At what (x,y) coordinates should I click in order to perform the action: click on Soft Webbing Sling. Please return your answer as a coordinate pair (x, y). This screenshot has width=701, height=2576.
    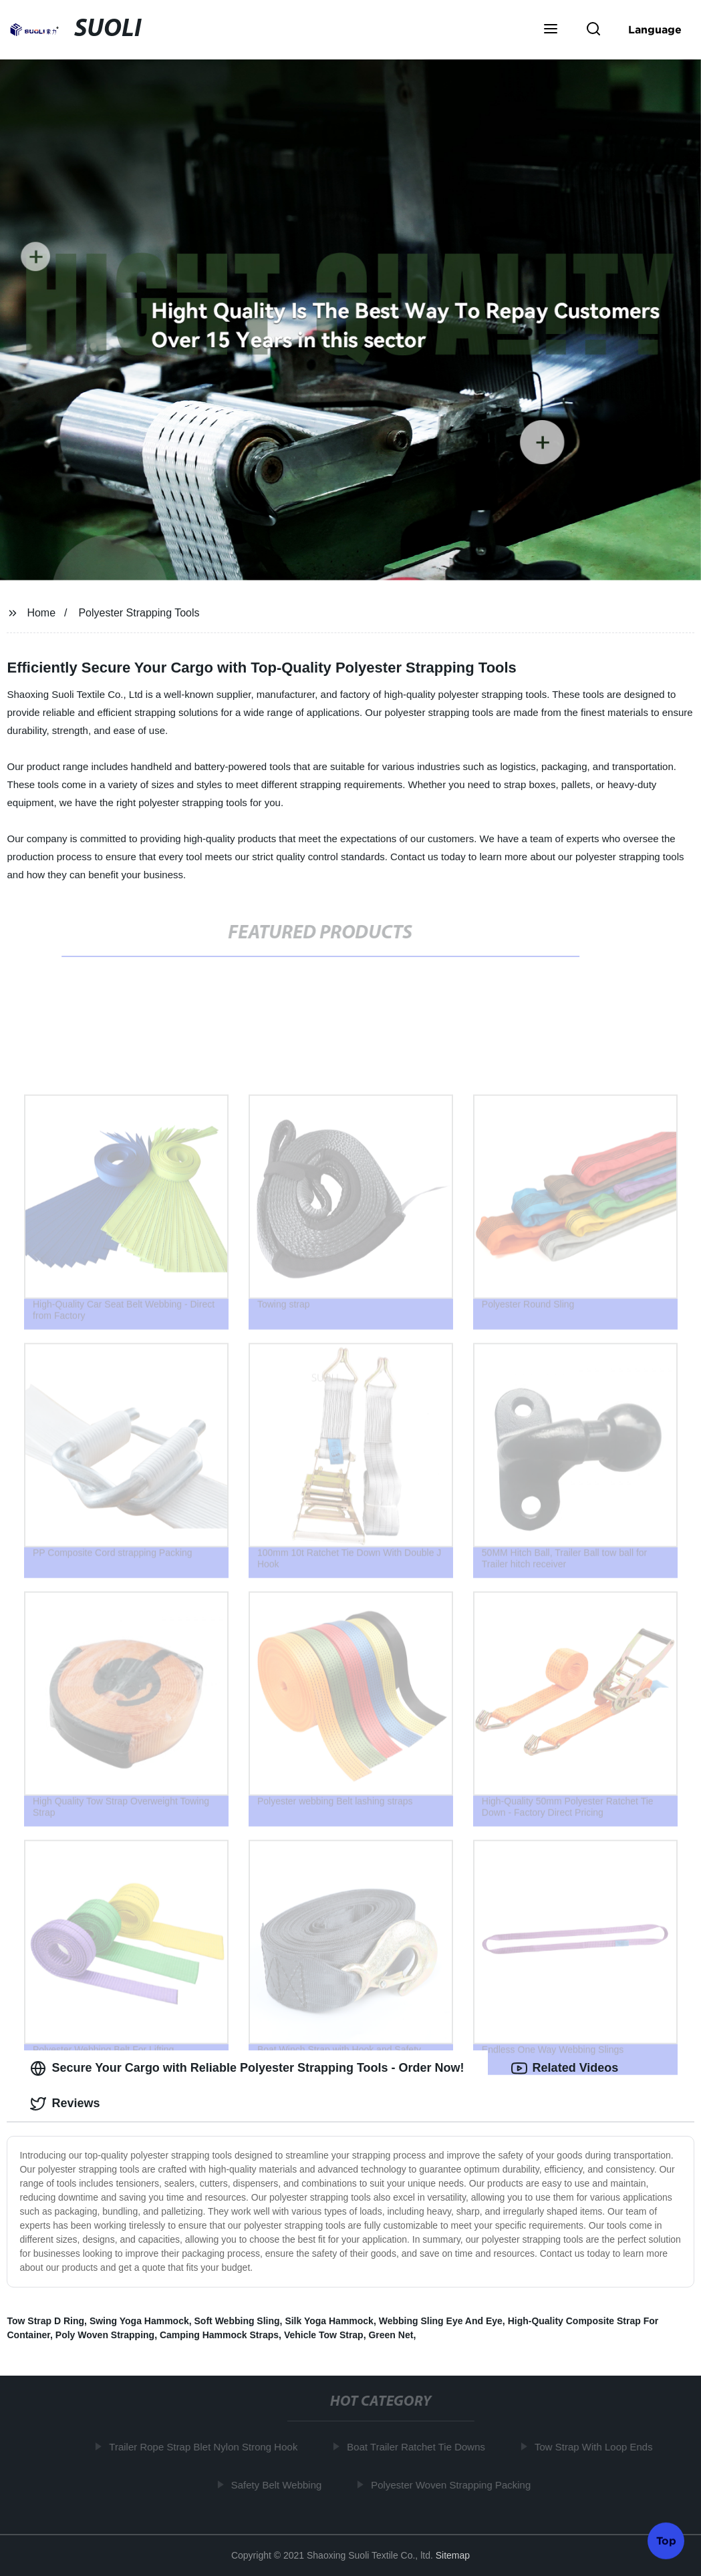
    Looking at the image, I should click on (237, 2321).